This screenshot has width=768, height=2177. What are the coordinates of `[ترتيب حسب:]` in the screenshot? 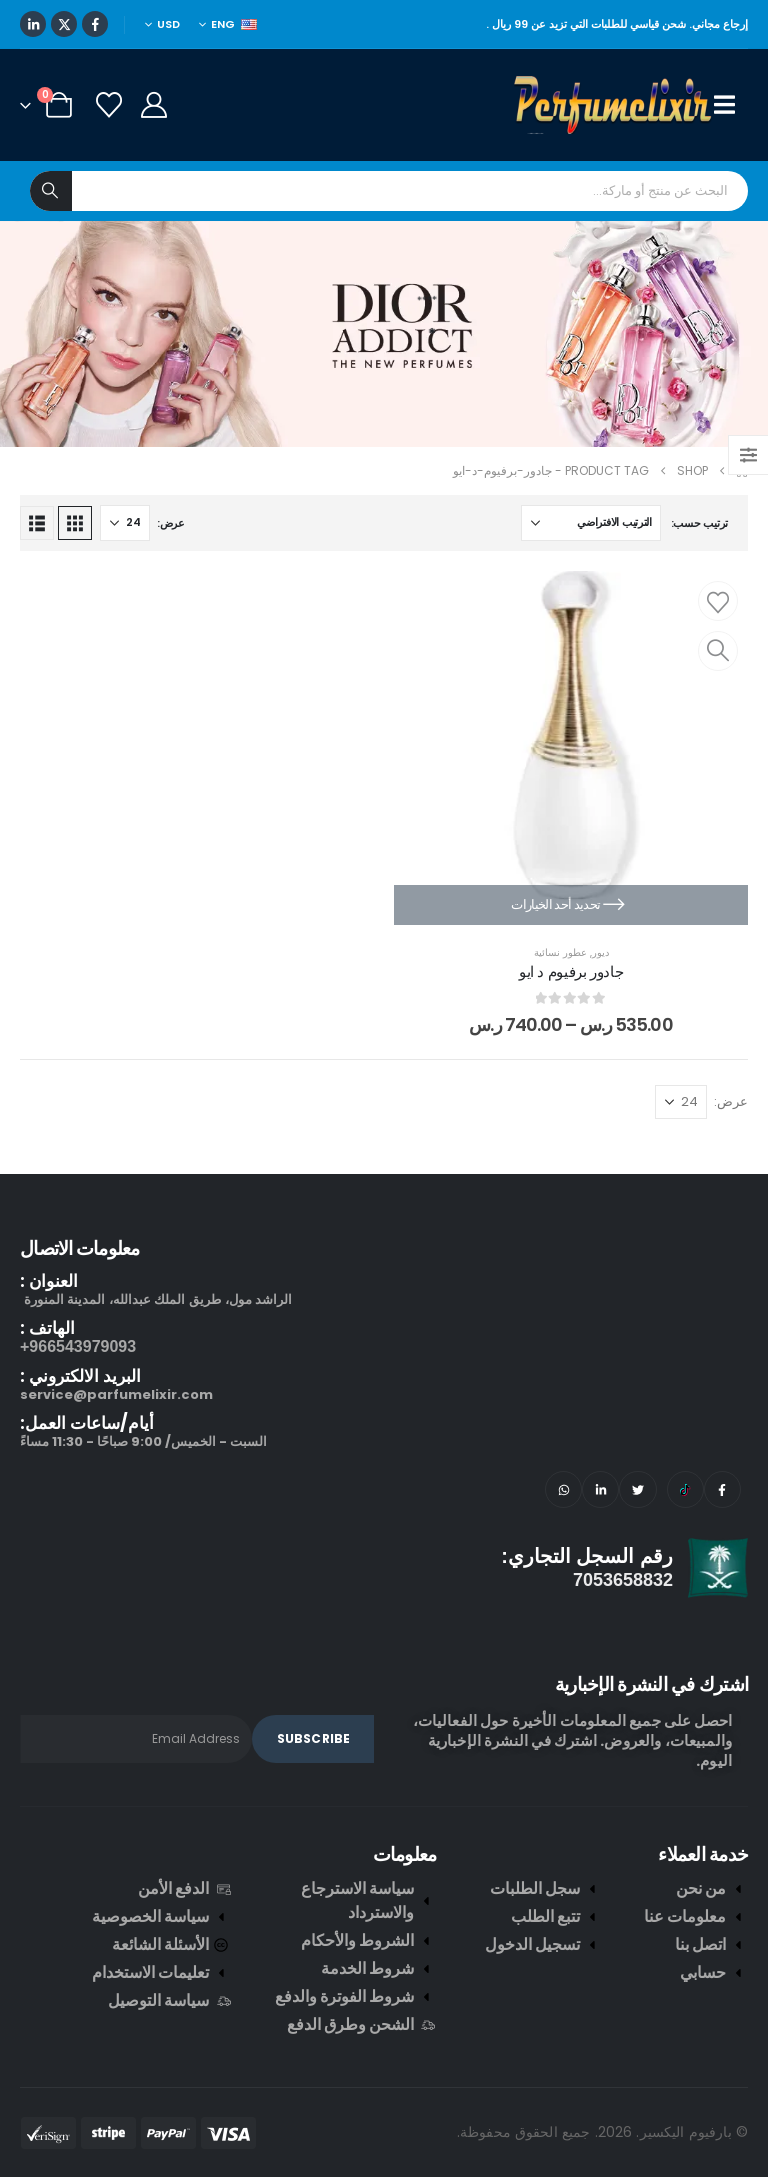 It's located at (591, 523).